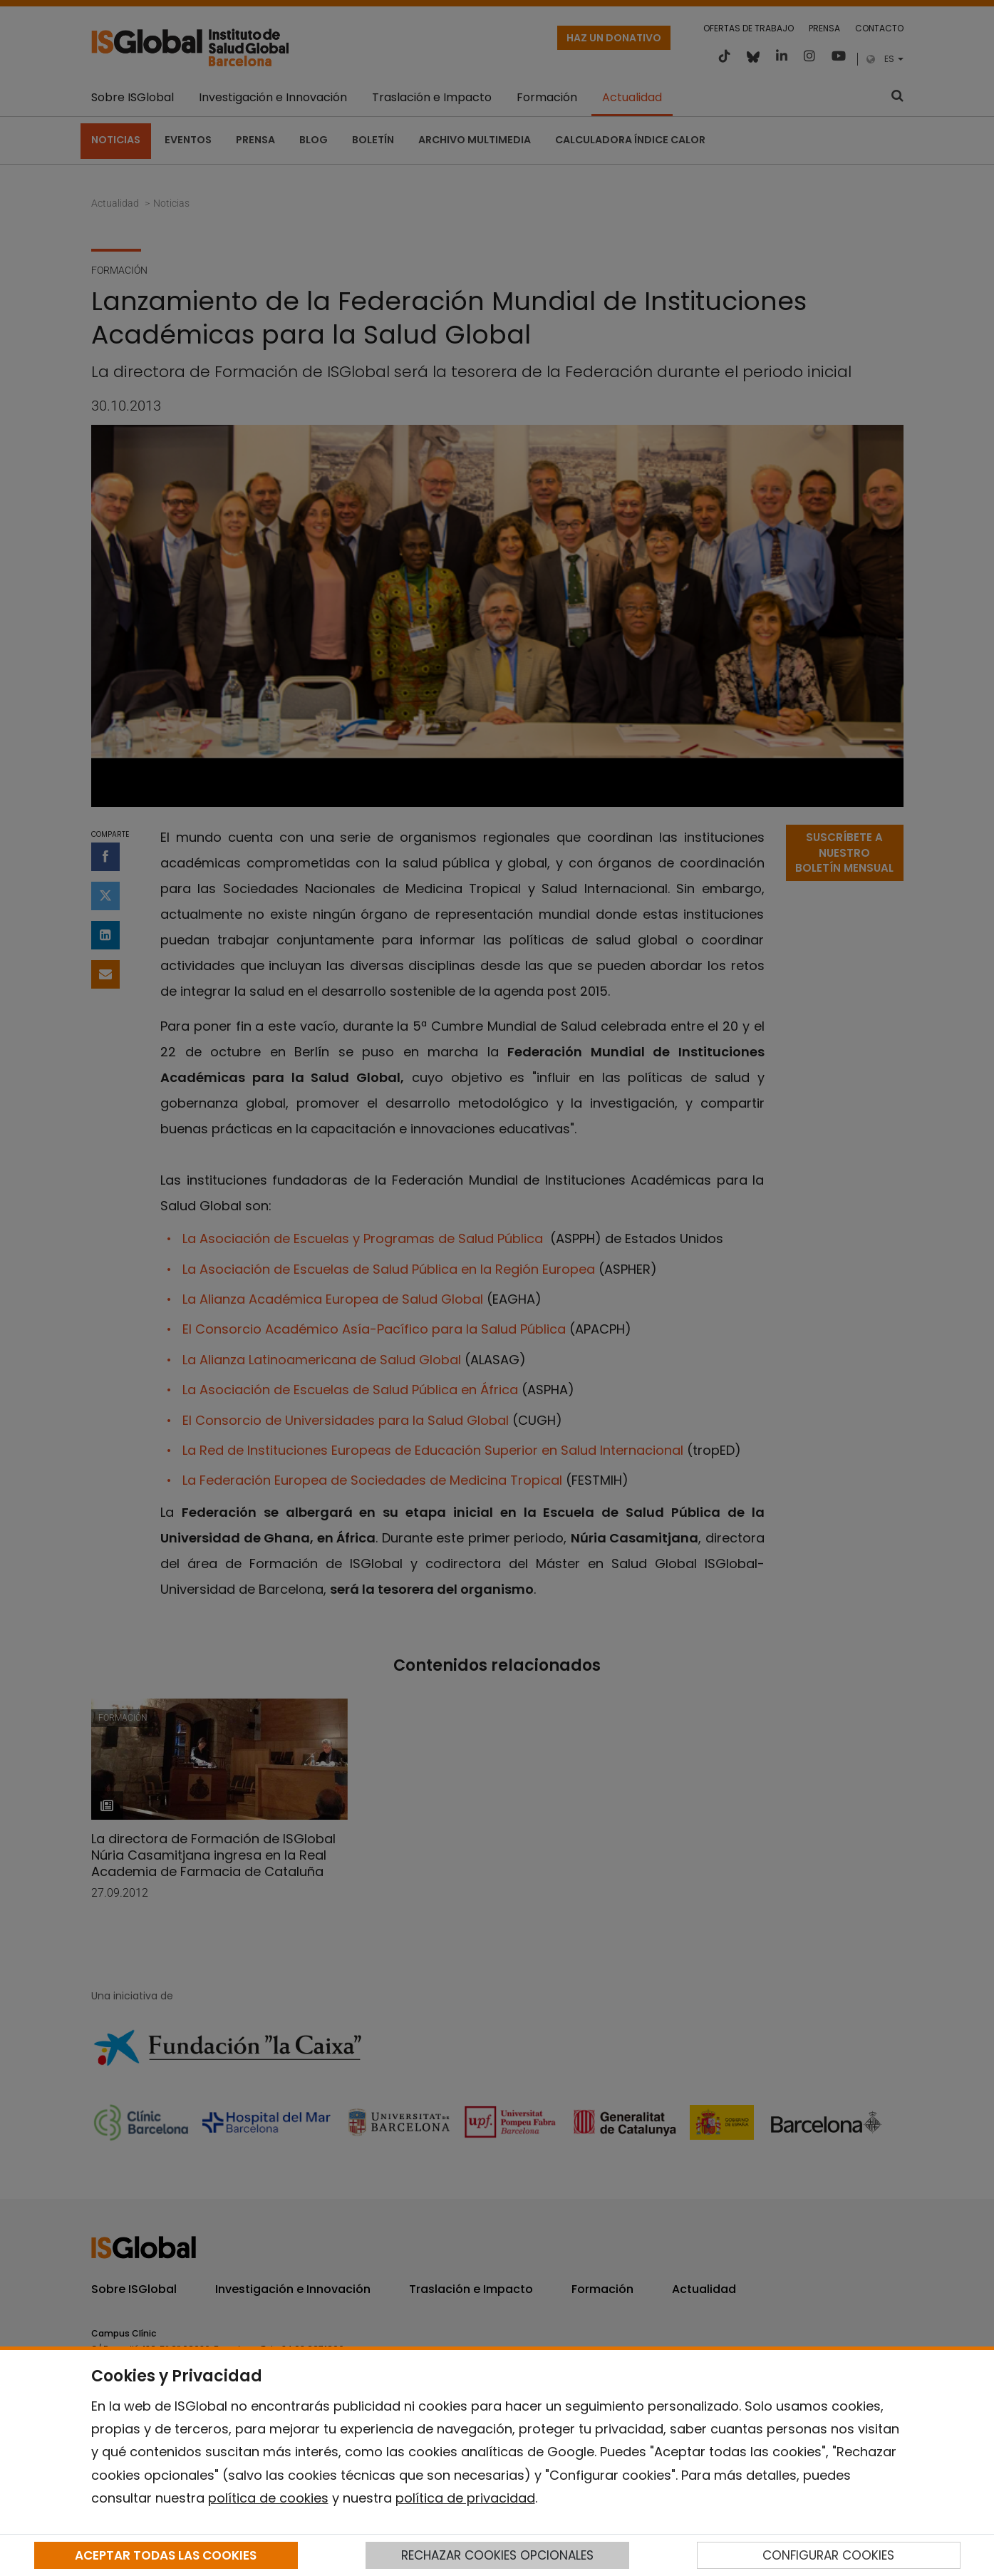 The height and width of the screenshot is (2576, 994). I want to click on ACEPTAR TODAS LAS COOKIES, so click(166, 2555).